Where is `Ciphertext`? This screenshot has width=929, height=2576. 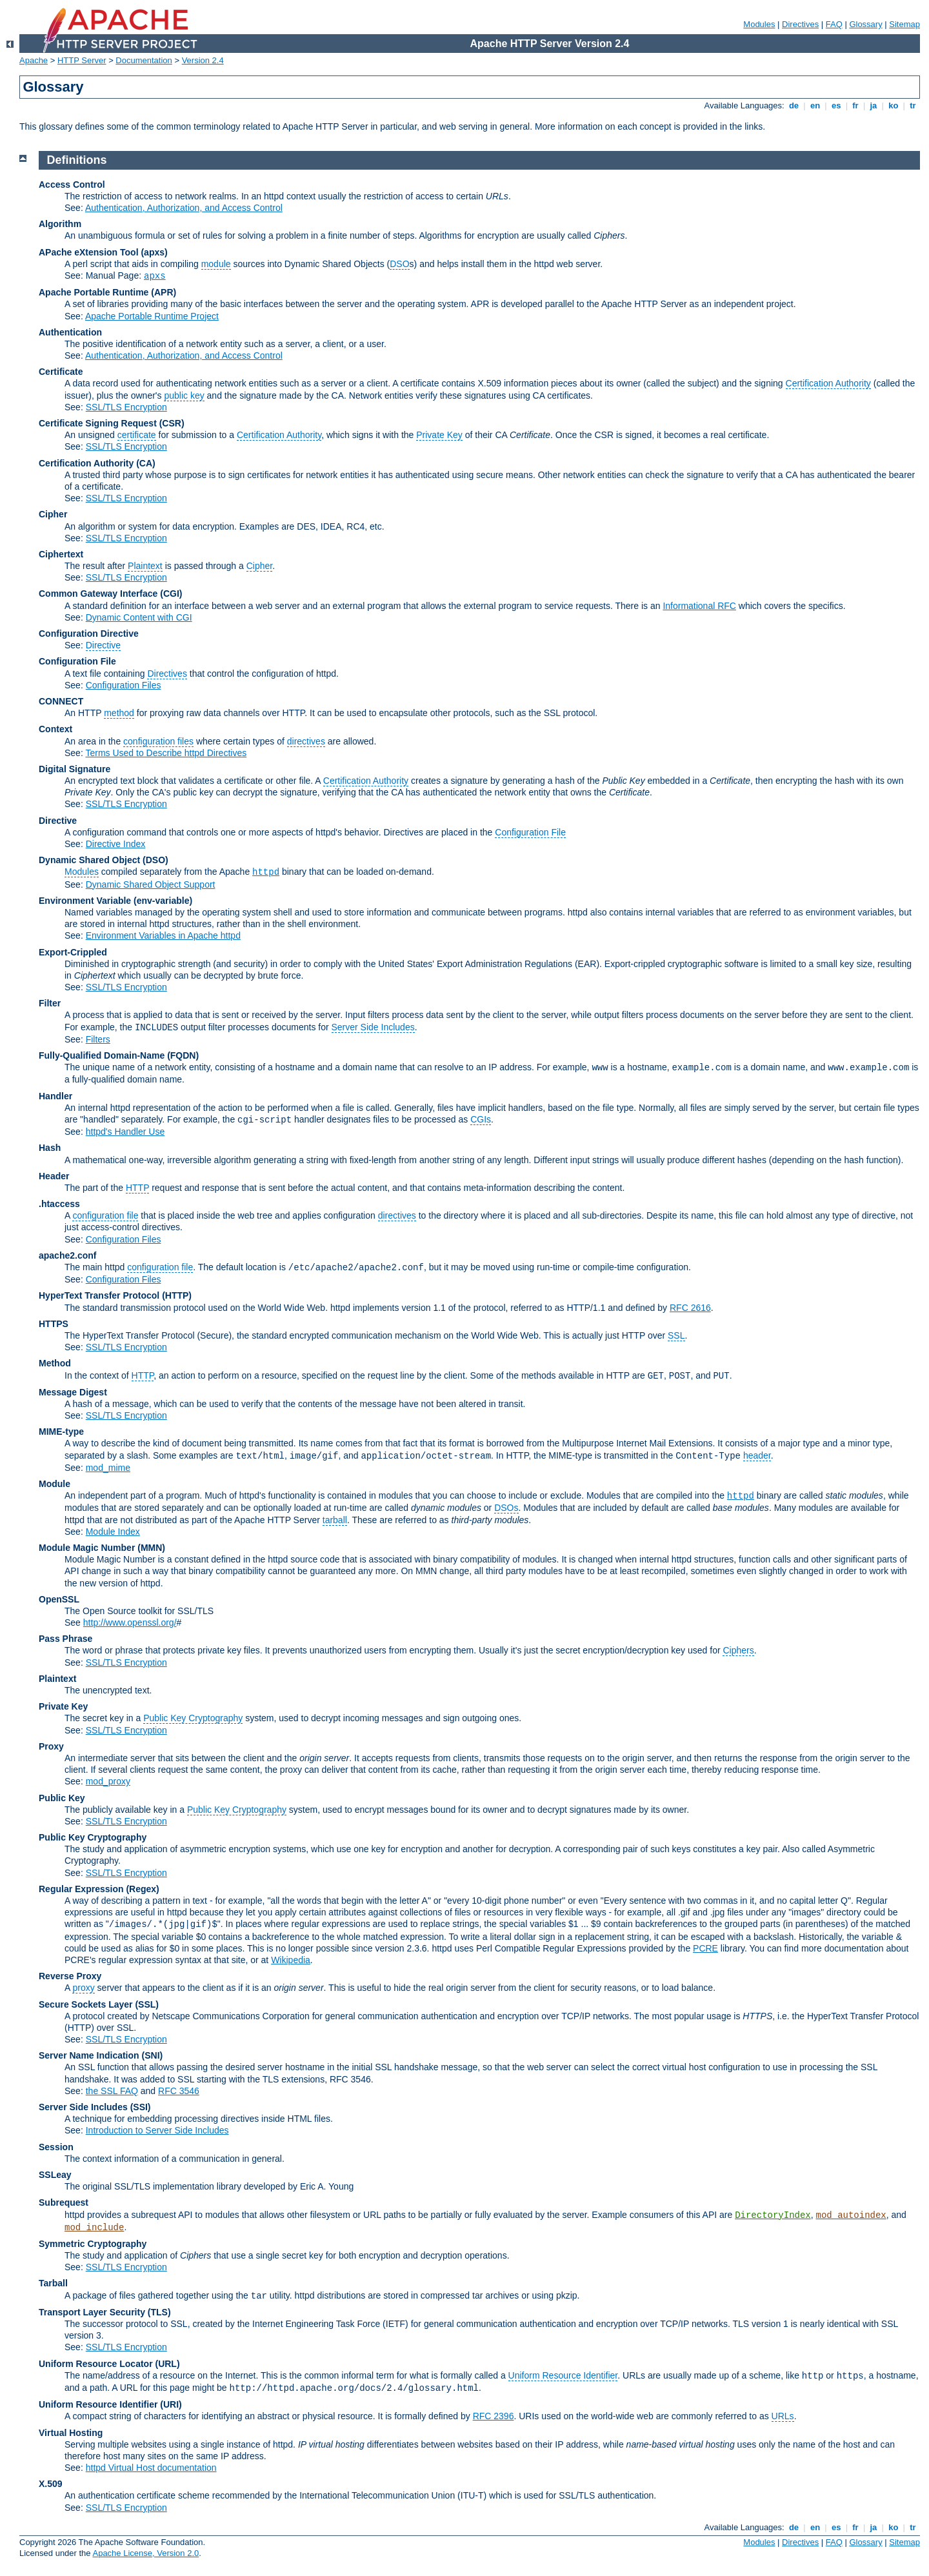
Ciphertext is located at coordinates (61, 554).